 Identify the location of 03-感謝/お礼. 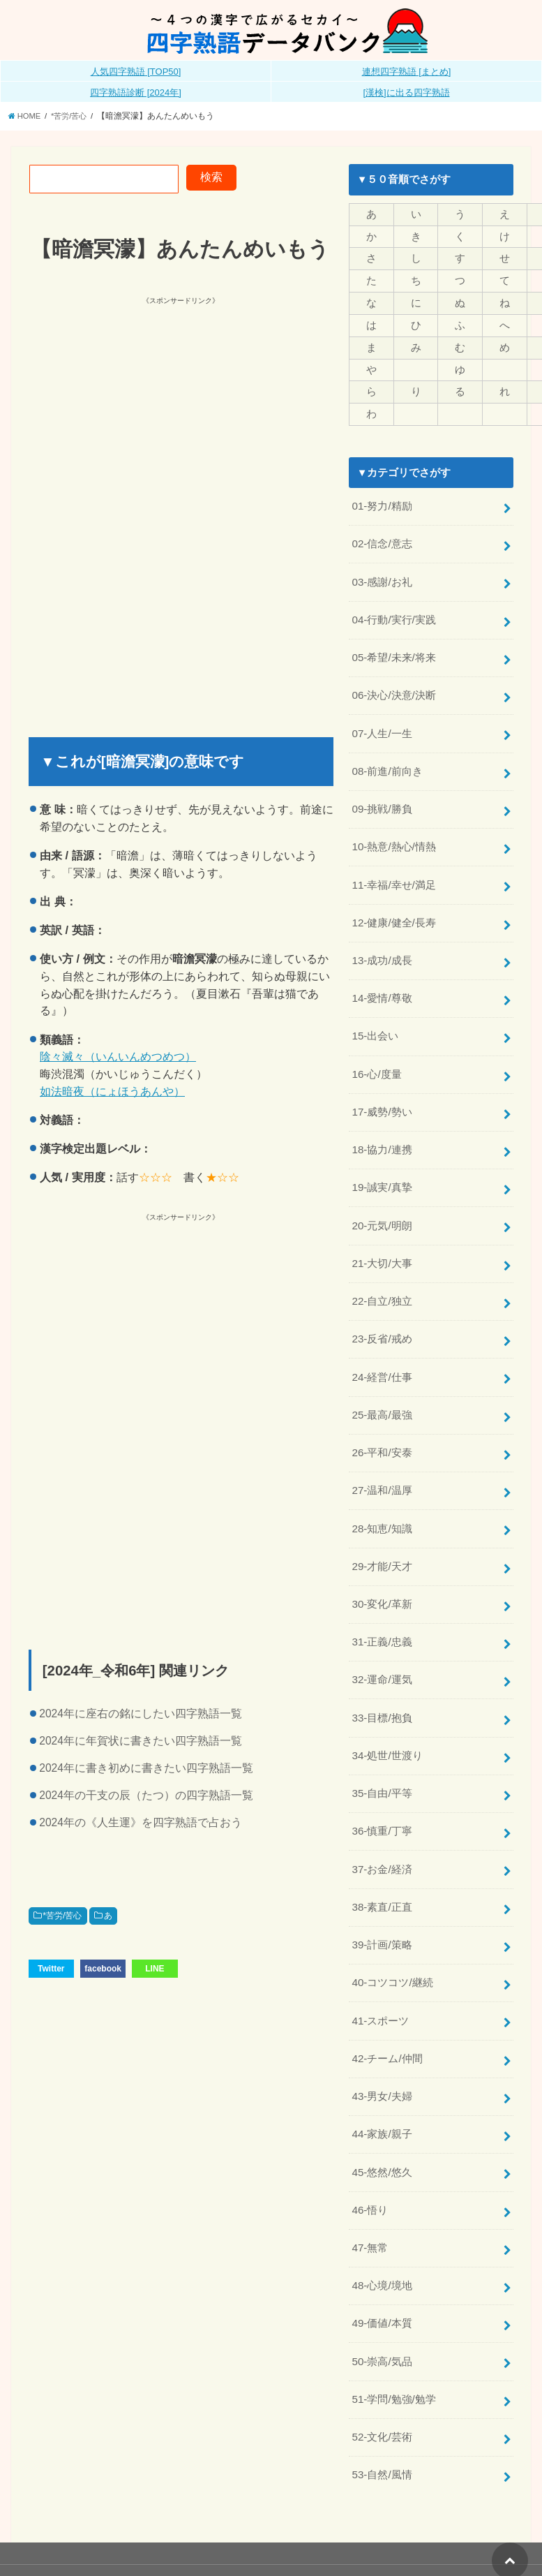
(382, 575).